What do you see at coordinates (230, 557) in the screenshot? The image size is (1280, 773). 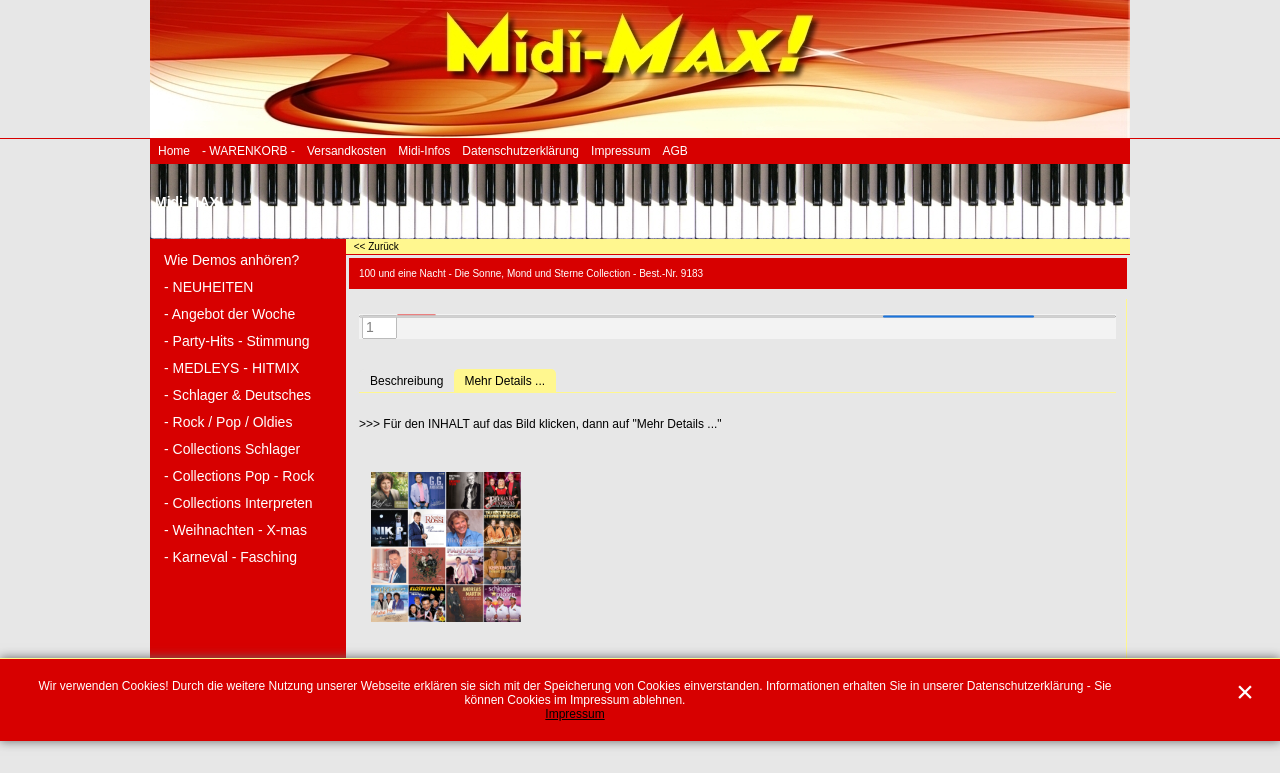 I see `- Karneval - Fasching` at bounding box center [230, 557].